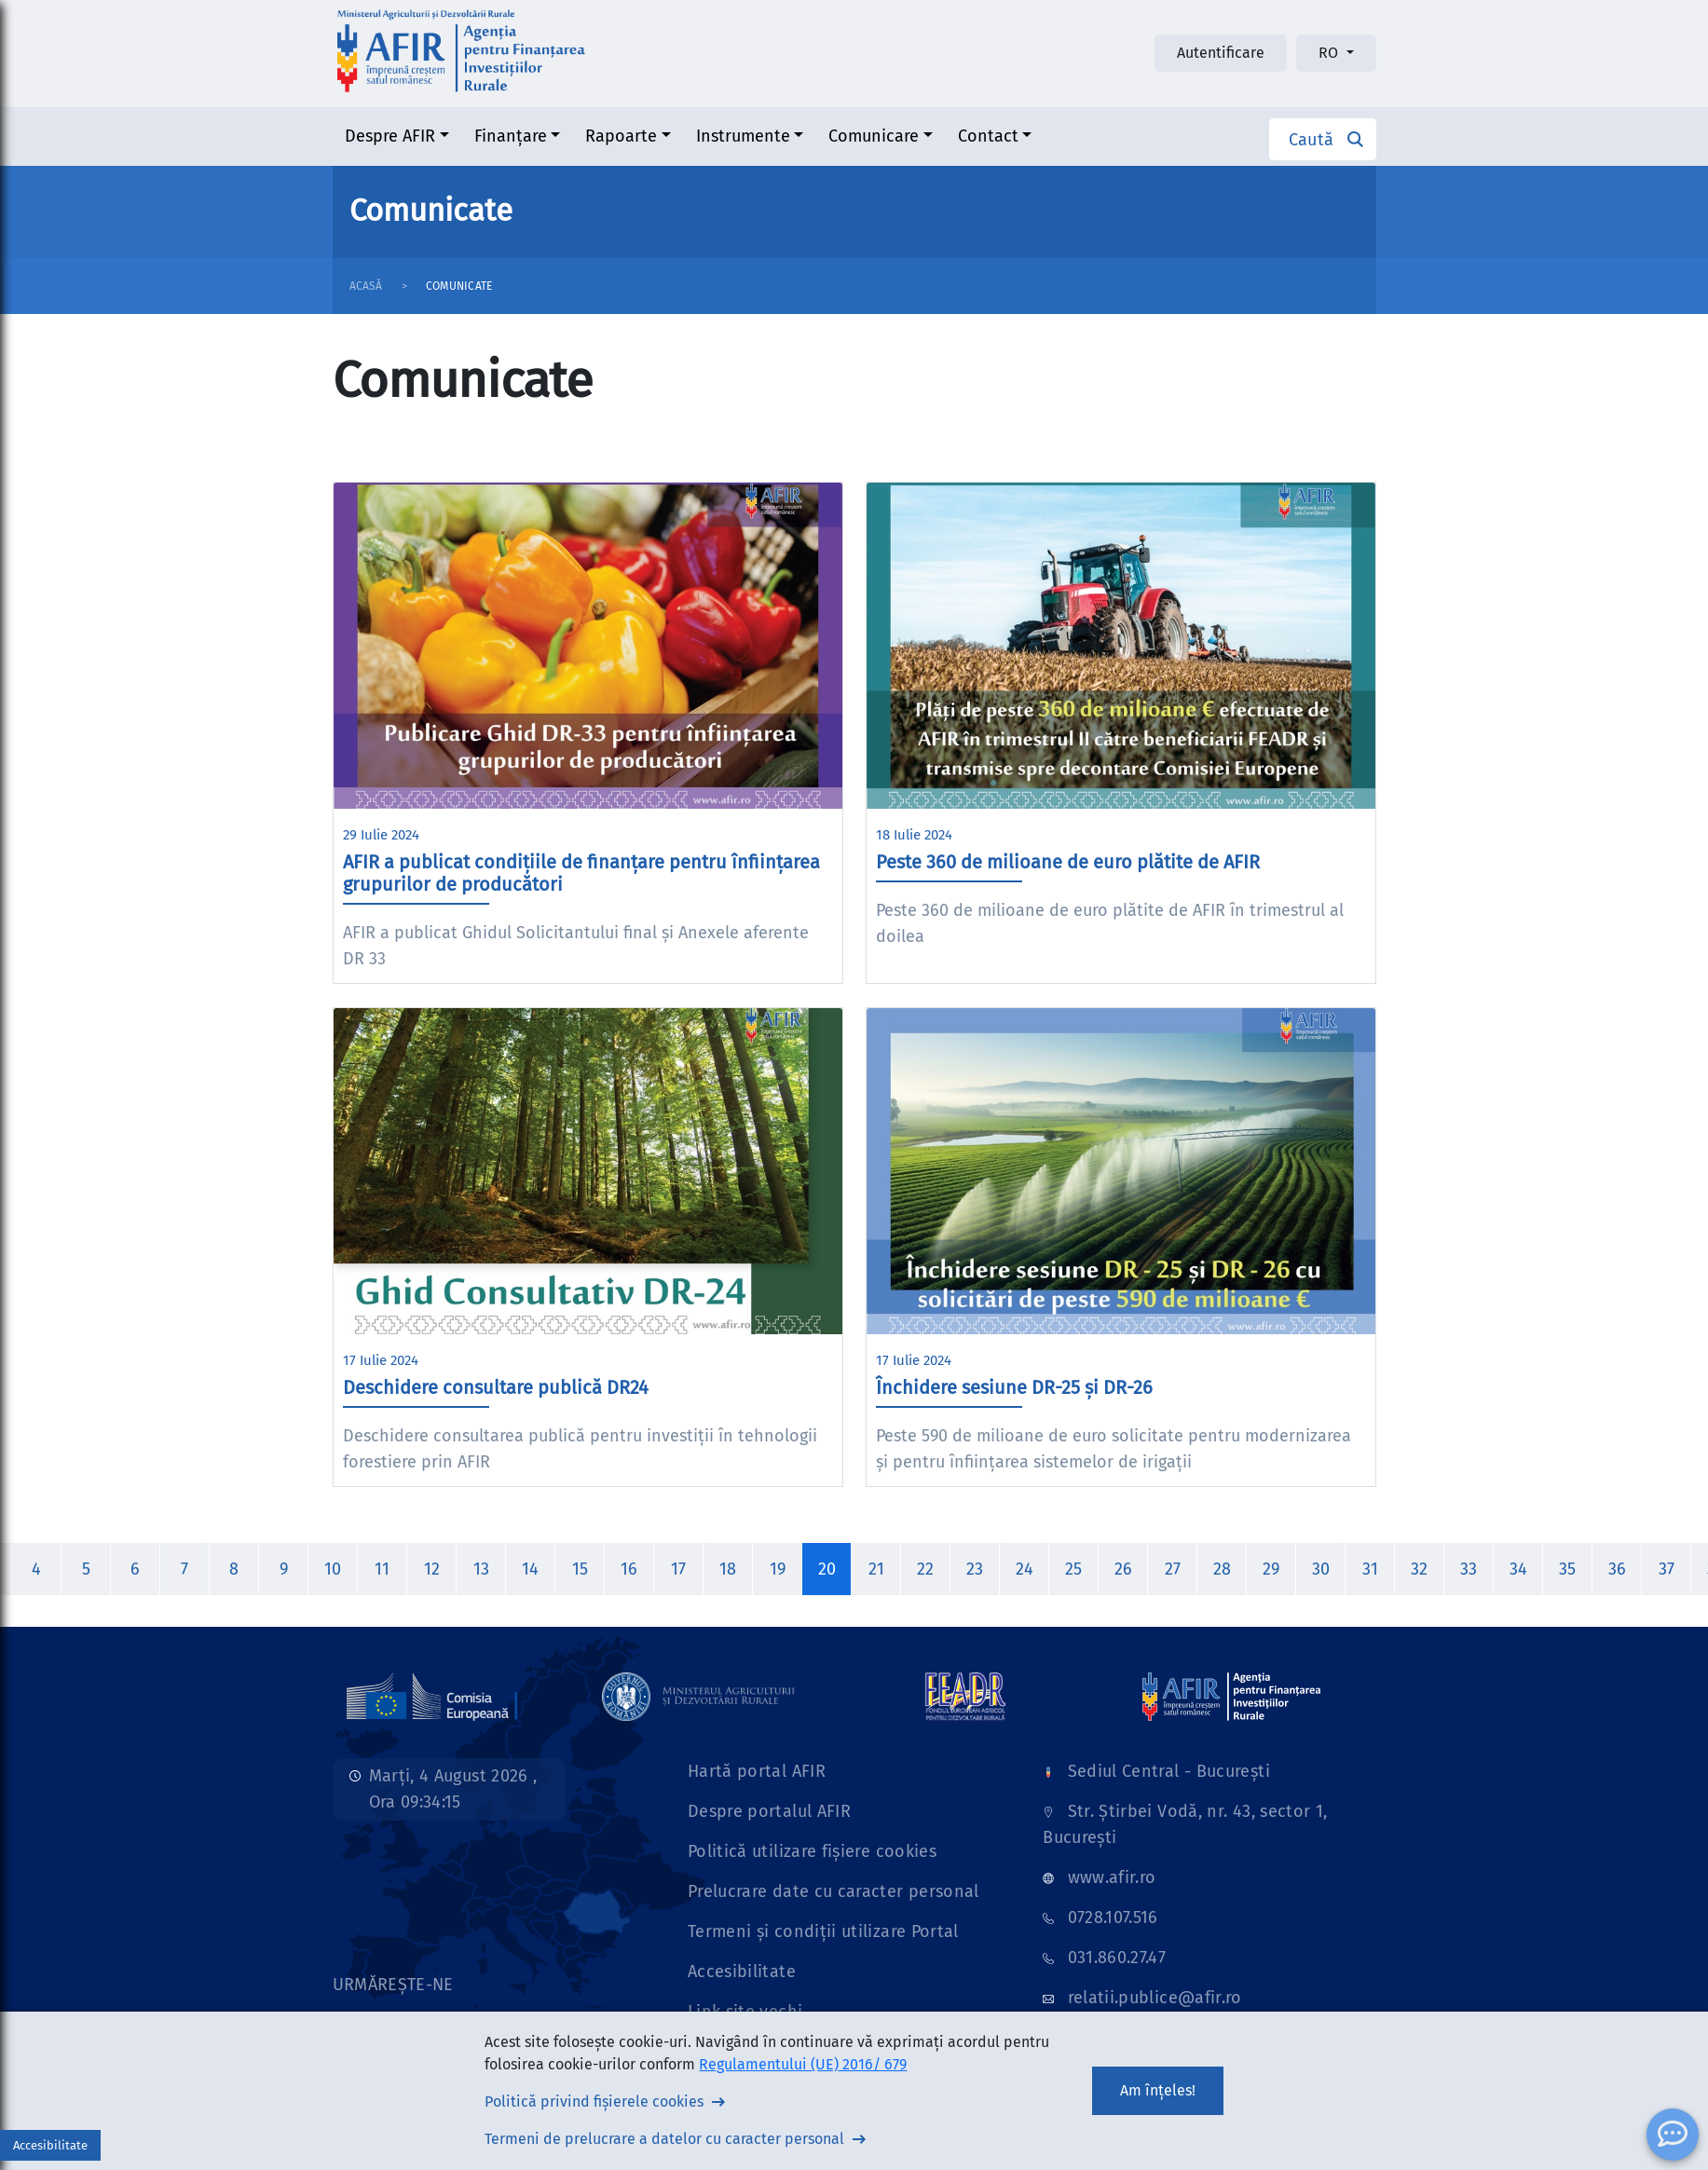 Image resolution: width=1708 pixels, height=2170 pixels. Describe the element at coordinates (664, 2139) in the screenshot. I see `Termeni de prelucrare a datelor cu caracter personal` at that location.